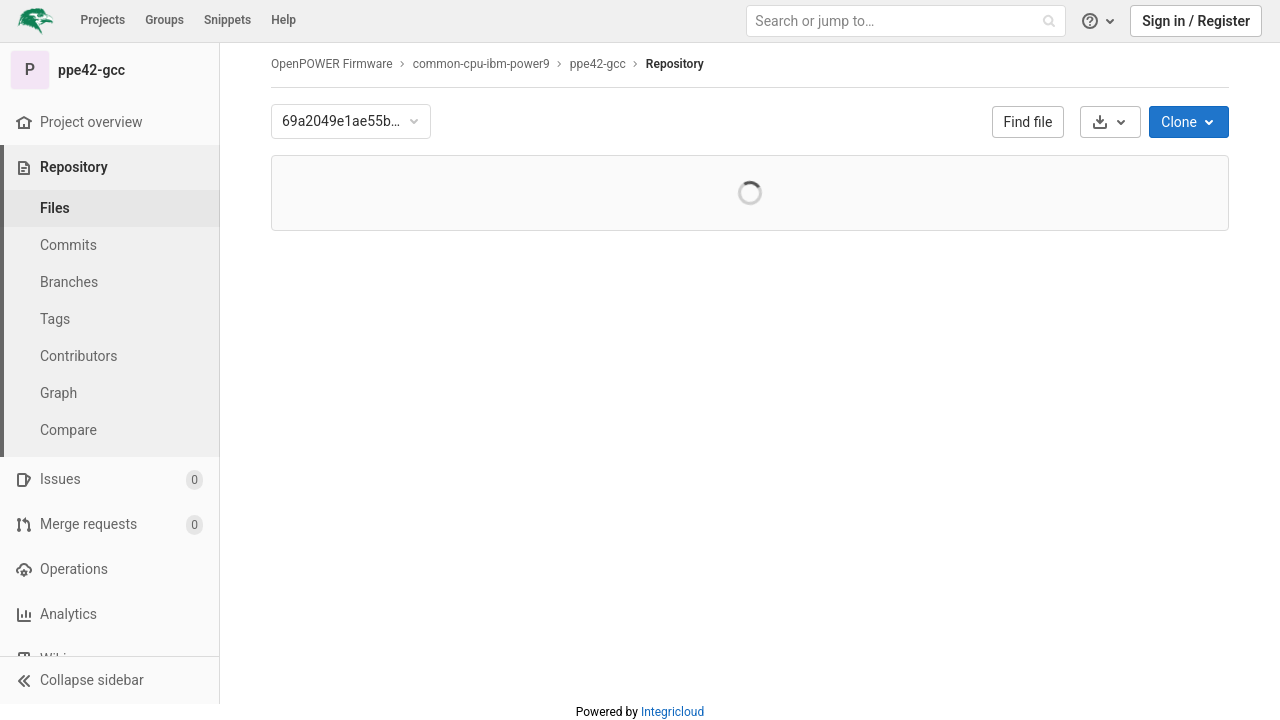 This screenshot has height=720, width=1280. Describe the element at coordinates (110, 208) in the screenshot. I see `[Files]` at that location.